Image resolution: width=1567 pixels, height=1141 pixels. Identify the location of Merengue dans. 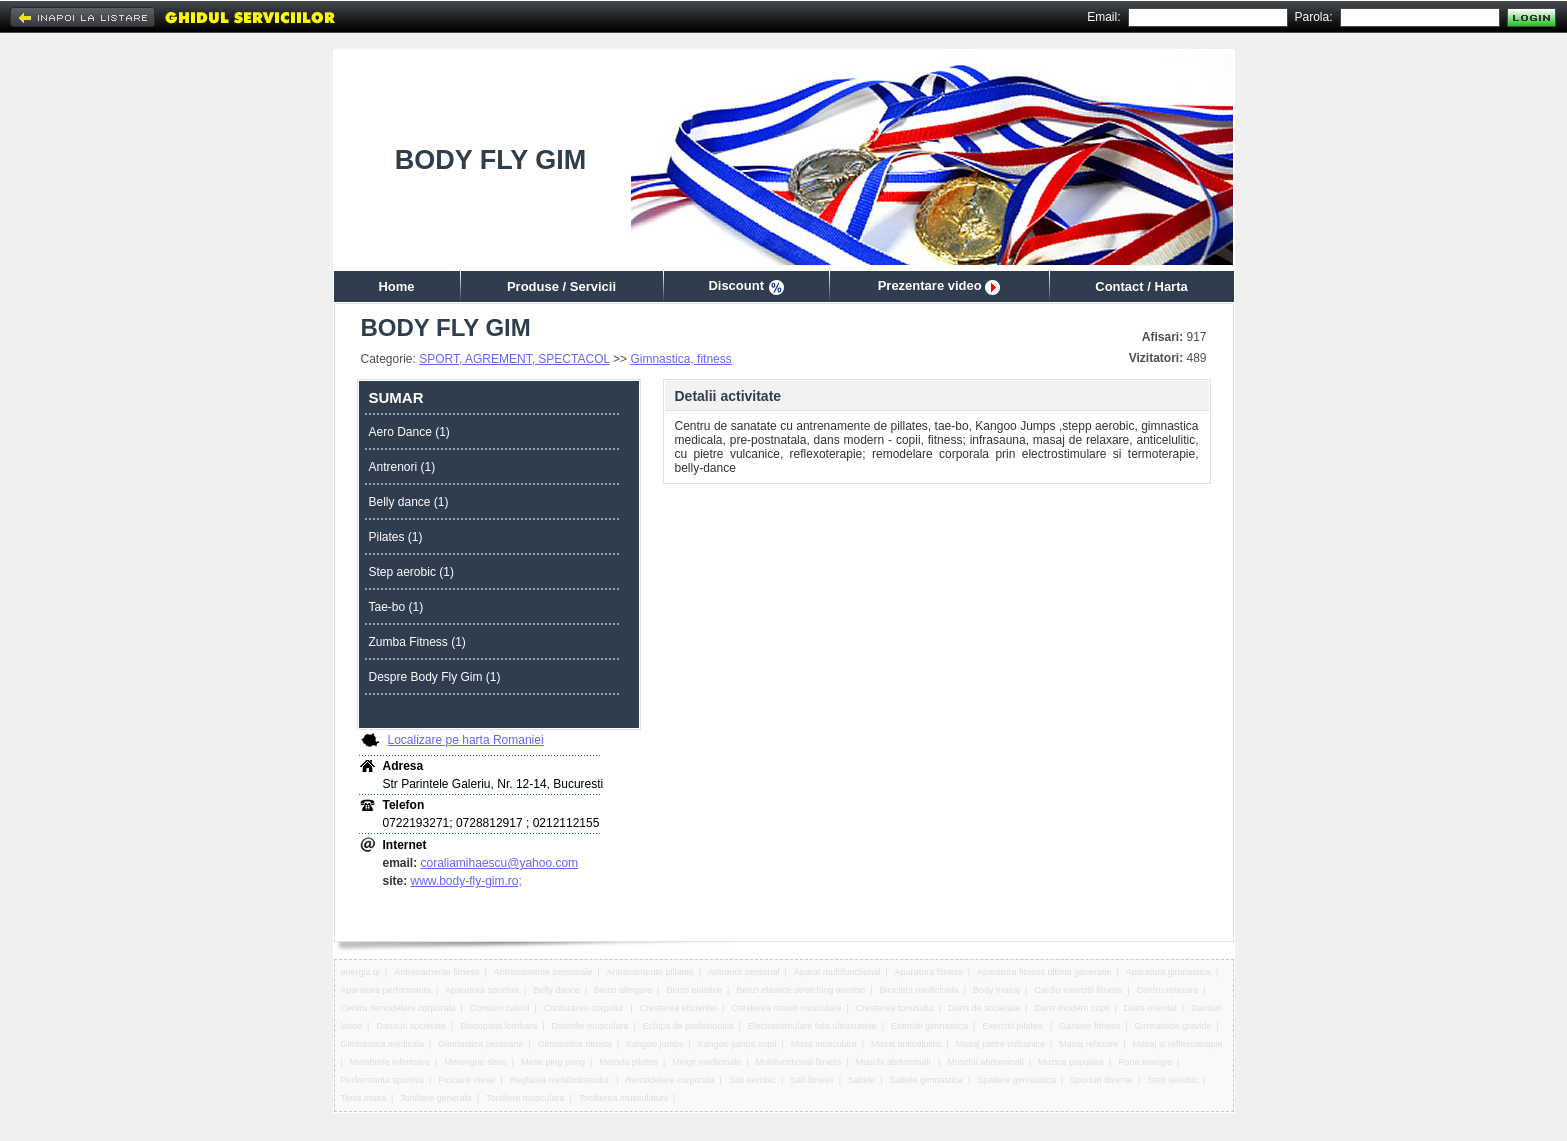
(475, 1062).